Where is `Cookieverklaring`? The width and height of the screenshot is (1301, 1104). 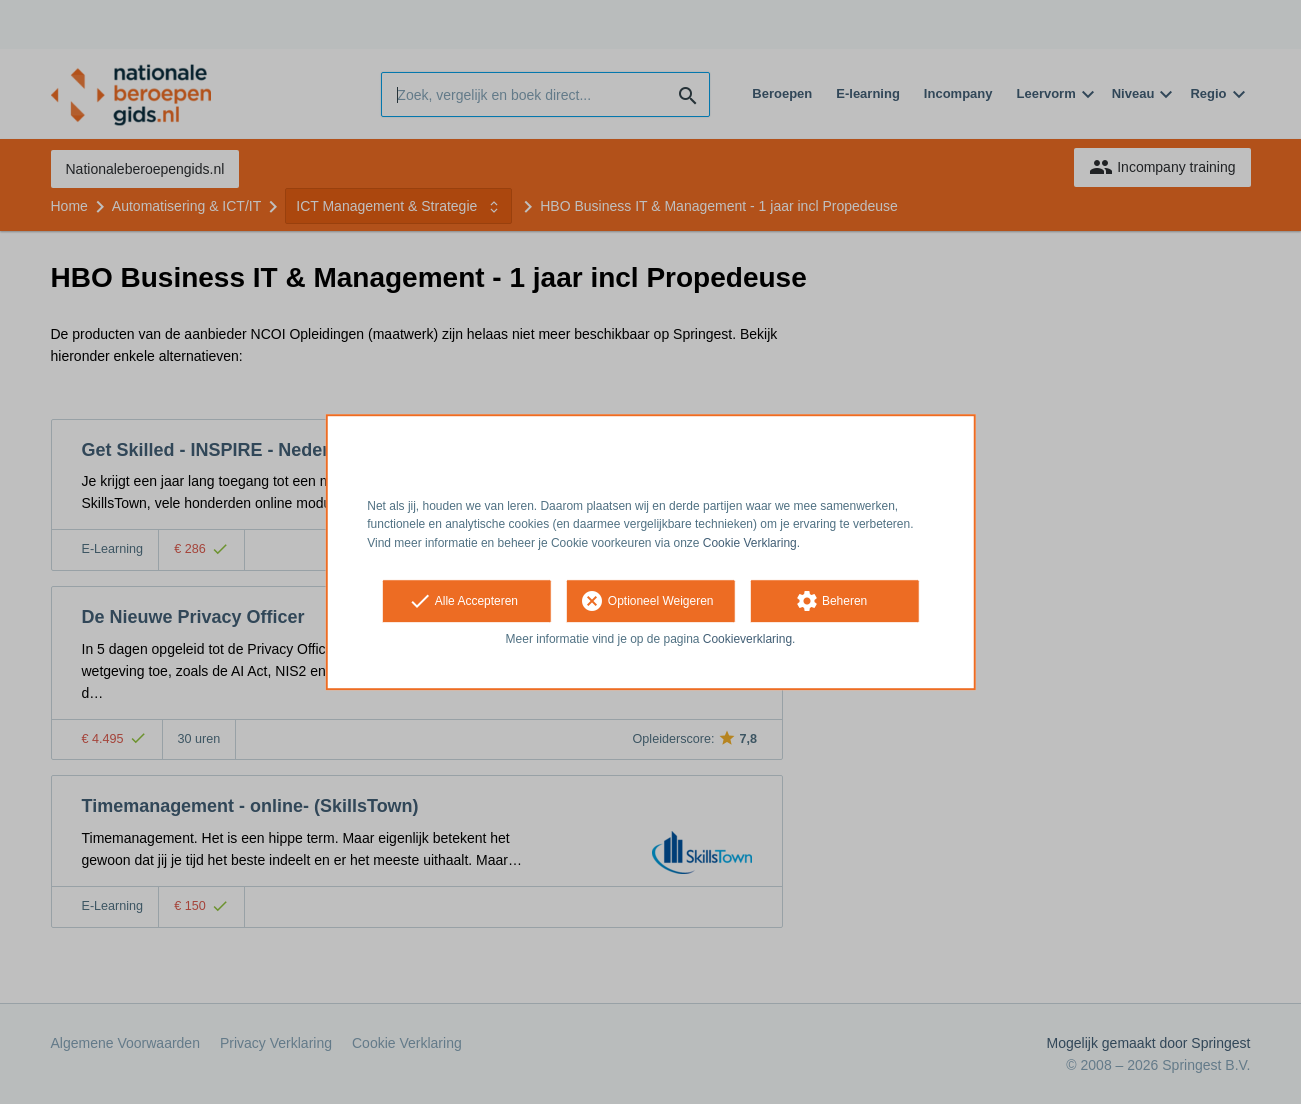 Cookieverklaring is located at coordinates (747, 639).